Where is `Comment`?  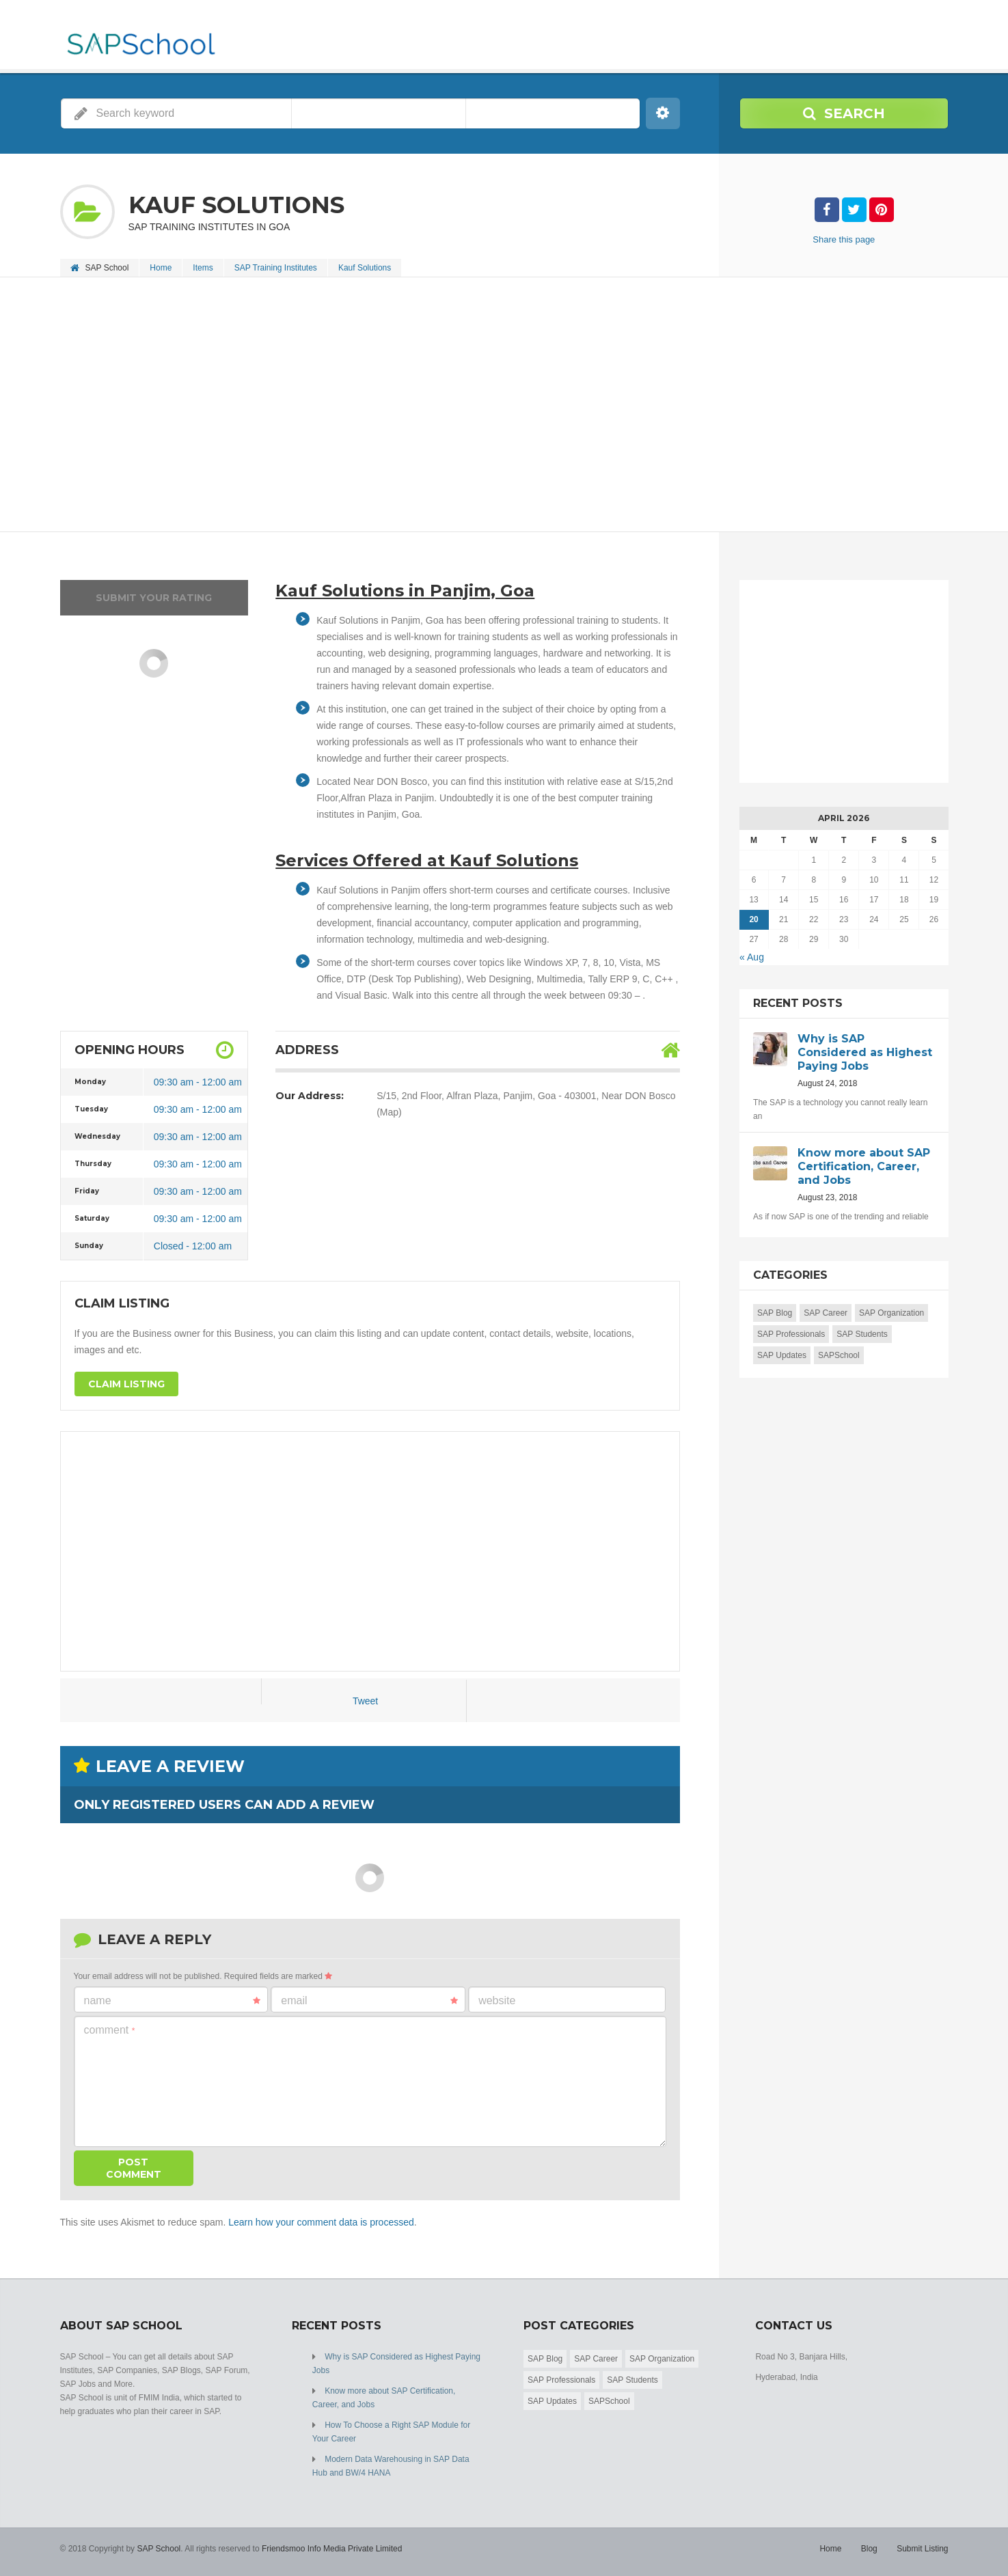 Comment is located at coordinates (109, 2030).